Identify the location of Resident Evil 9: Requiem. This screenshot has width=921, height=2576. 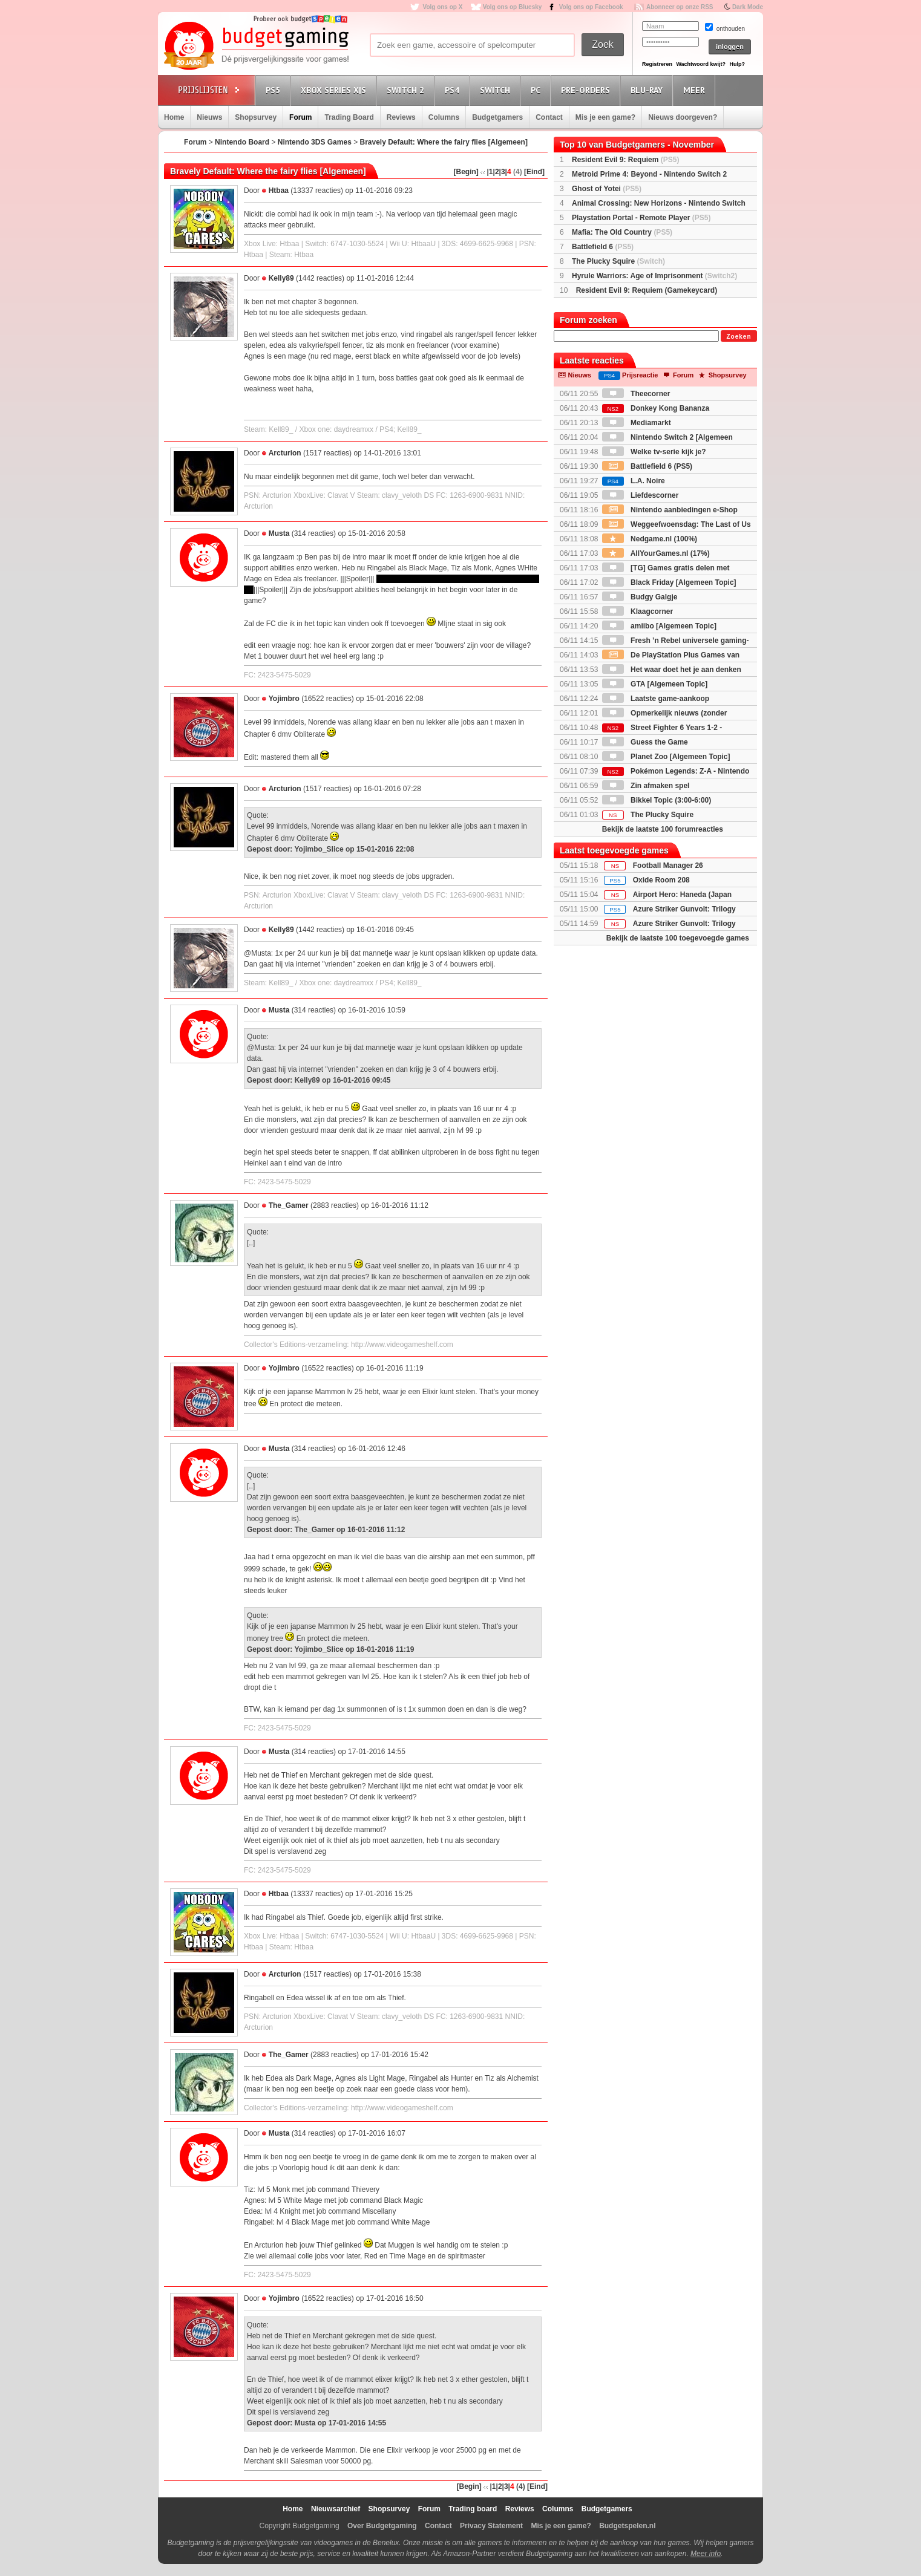
(625, 159).